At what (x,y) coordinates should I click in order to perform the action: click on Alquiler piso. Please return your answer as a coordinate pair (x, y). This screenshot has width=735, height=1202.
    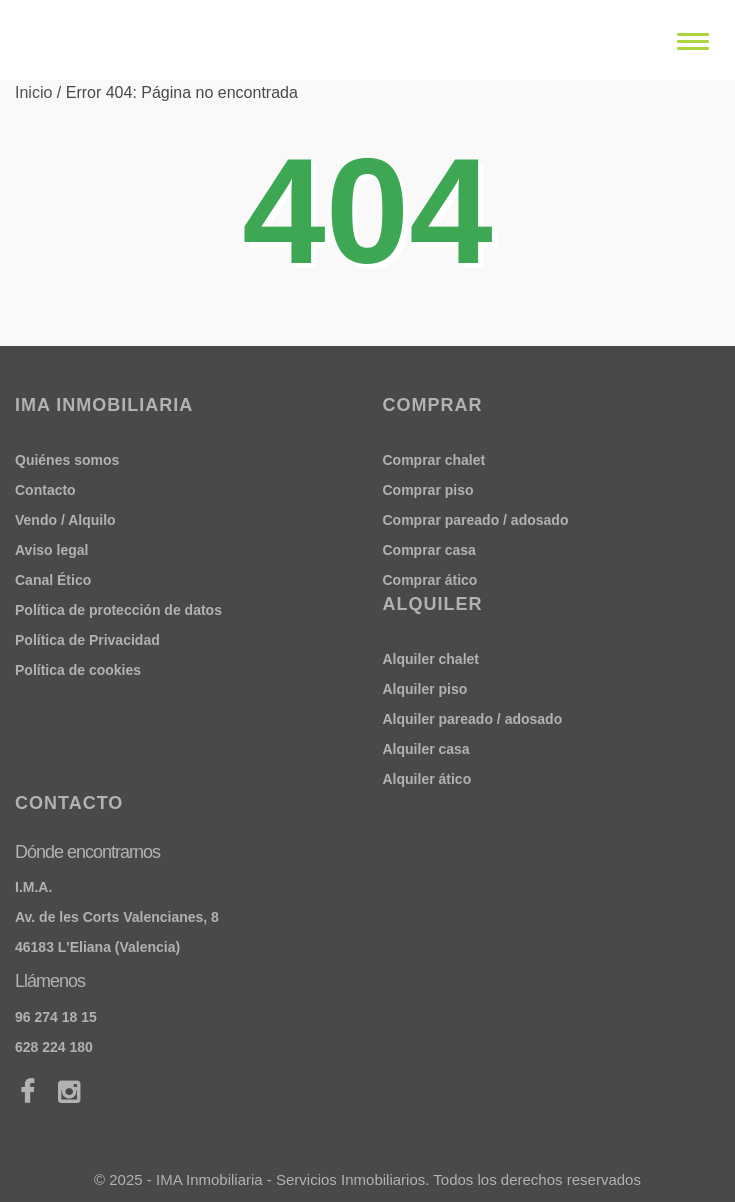
    Looking at the image, I should click on (425, 689).